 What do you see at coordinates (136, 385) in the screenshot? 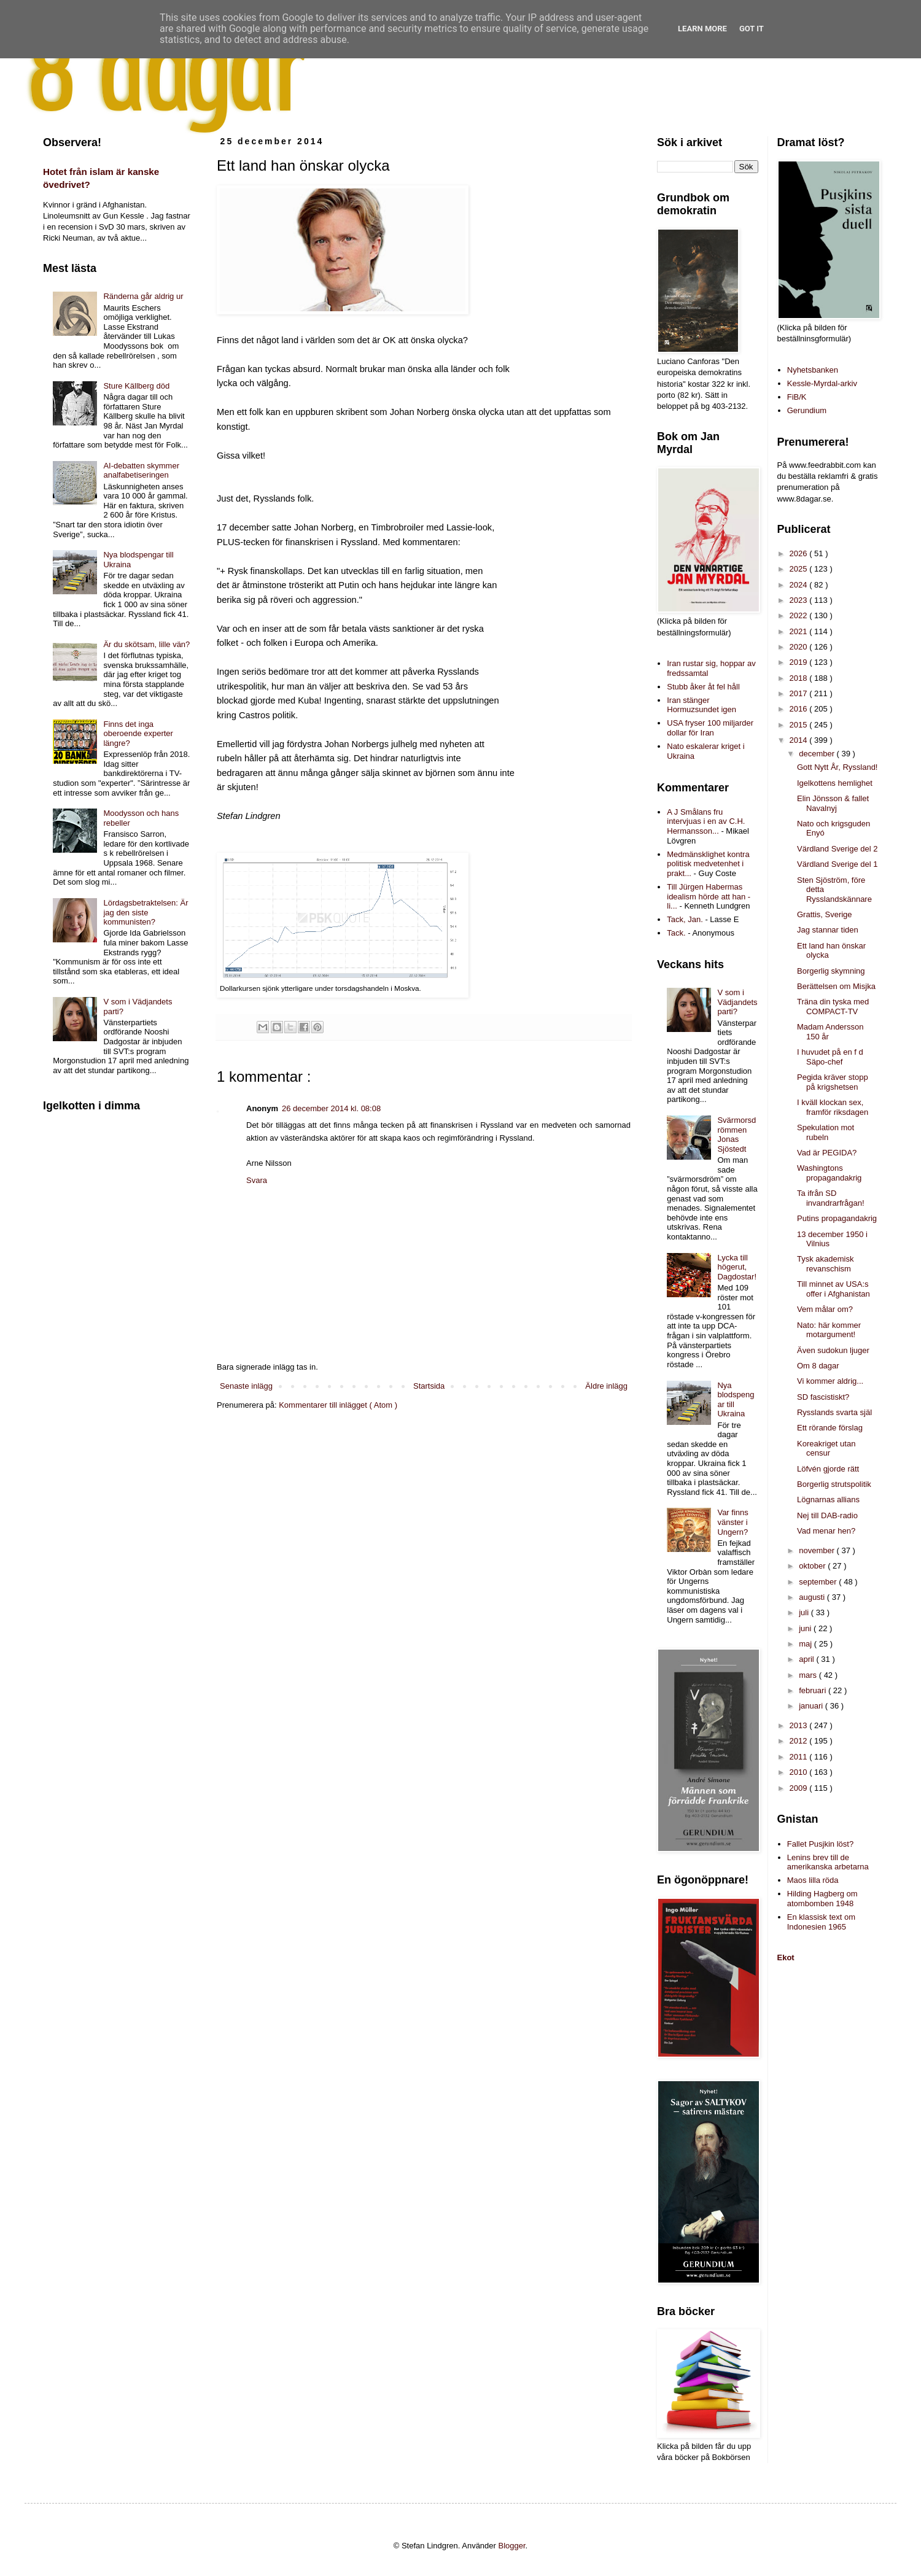
I see `Sture Källberg död` at bounding box center [136, 385].